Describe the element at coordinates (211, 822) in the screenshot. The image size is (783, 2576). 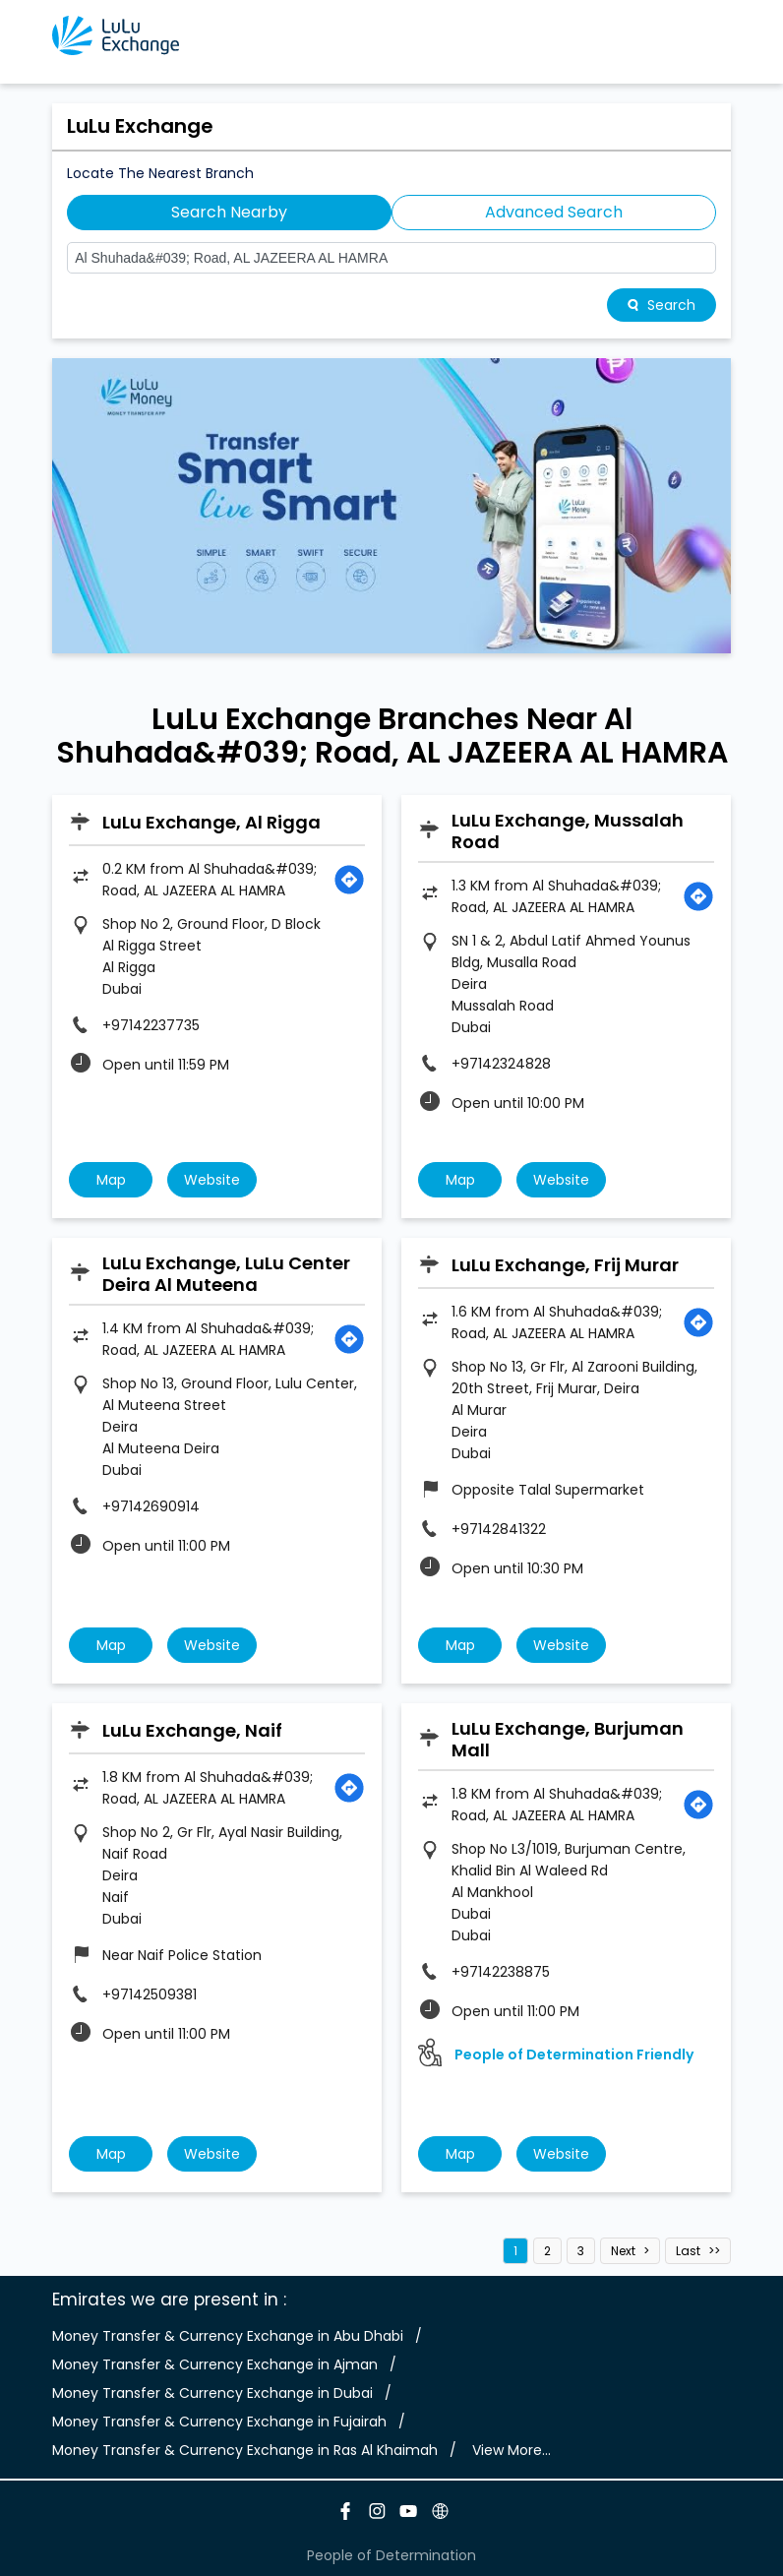
I see `LuLu Exchange, Al Rigga` at that location.